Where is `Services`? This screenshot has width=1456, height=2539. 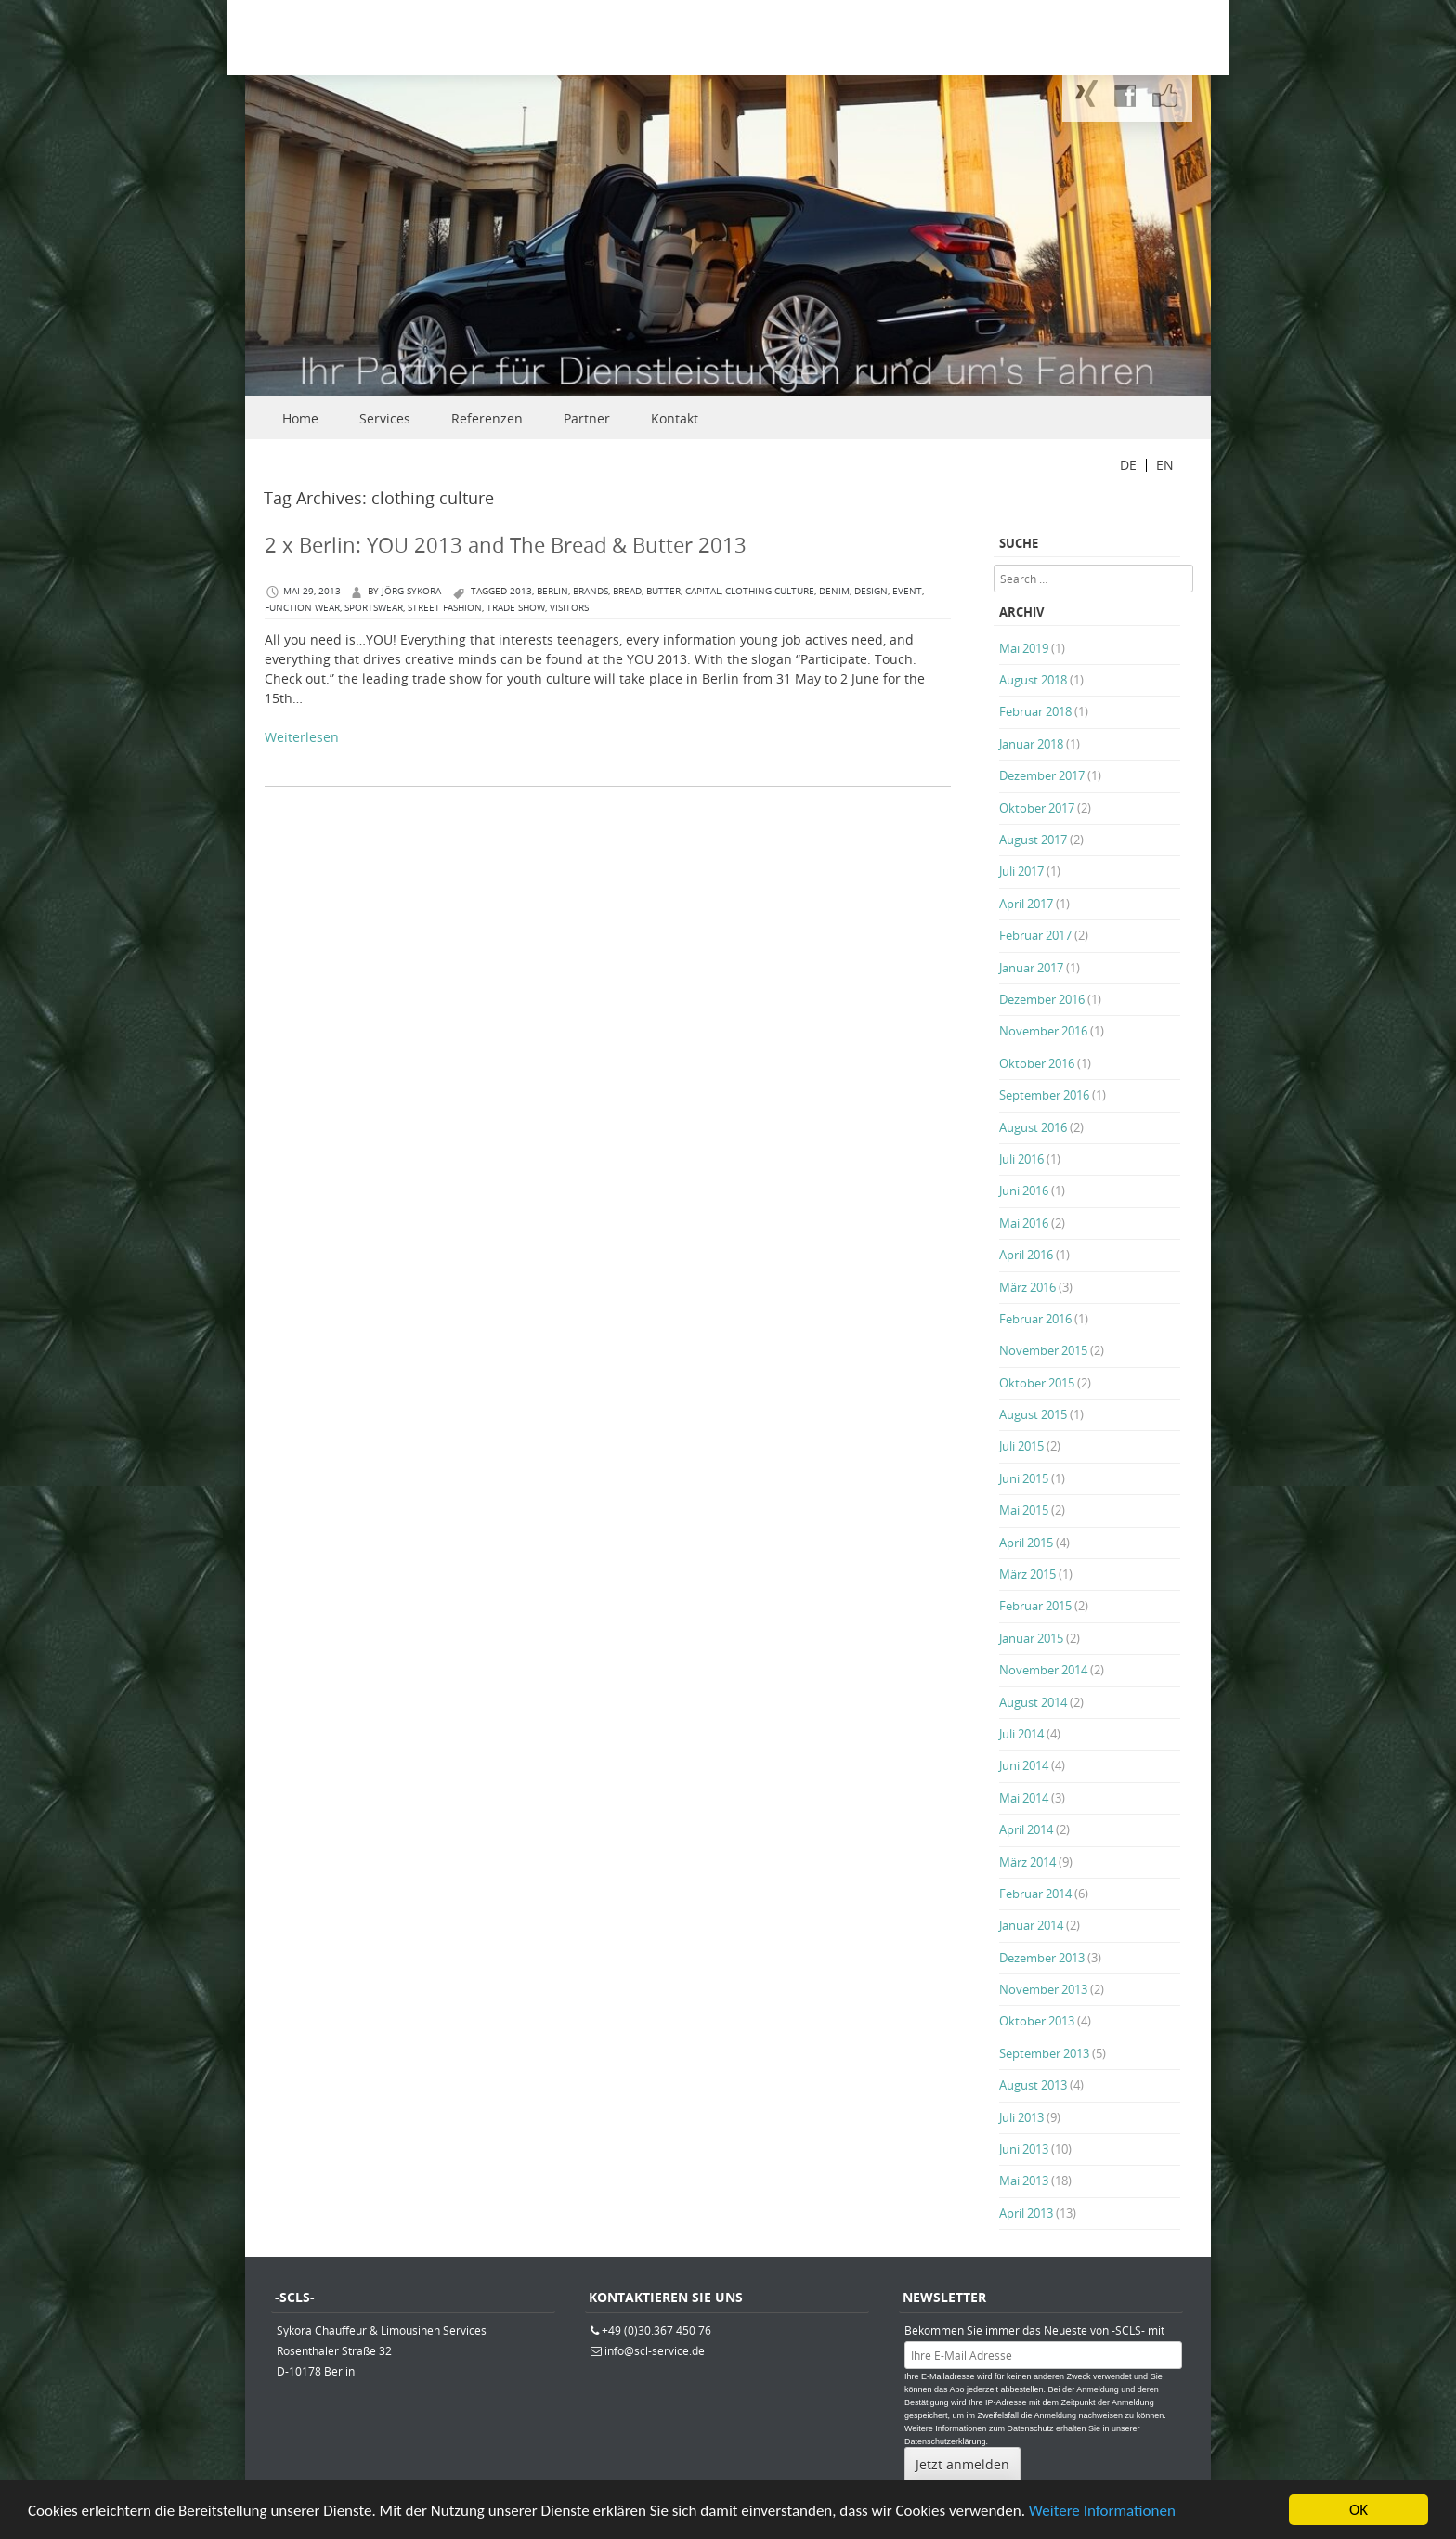
Services is located at coordinates (384, 418).